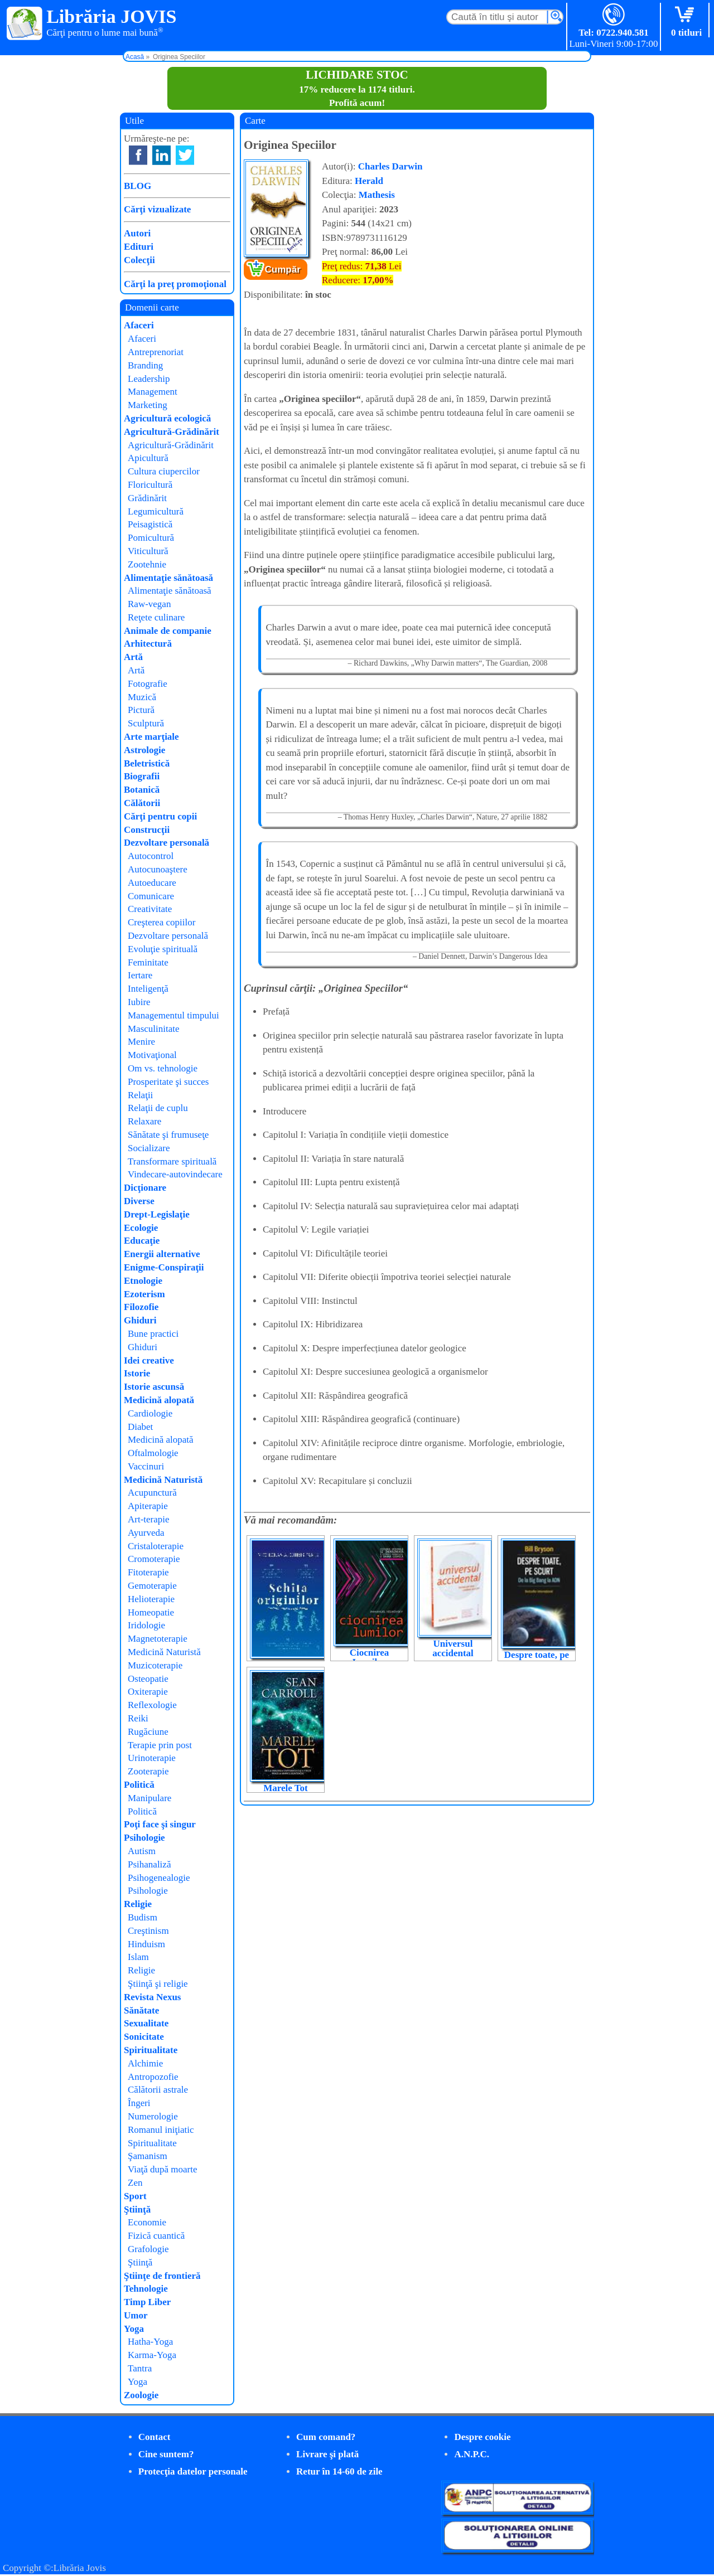  What do you see at coordinates (147, 2156) in the screenshot?
I see `Şamanism` at bounding box center [147, 2156].